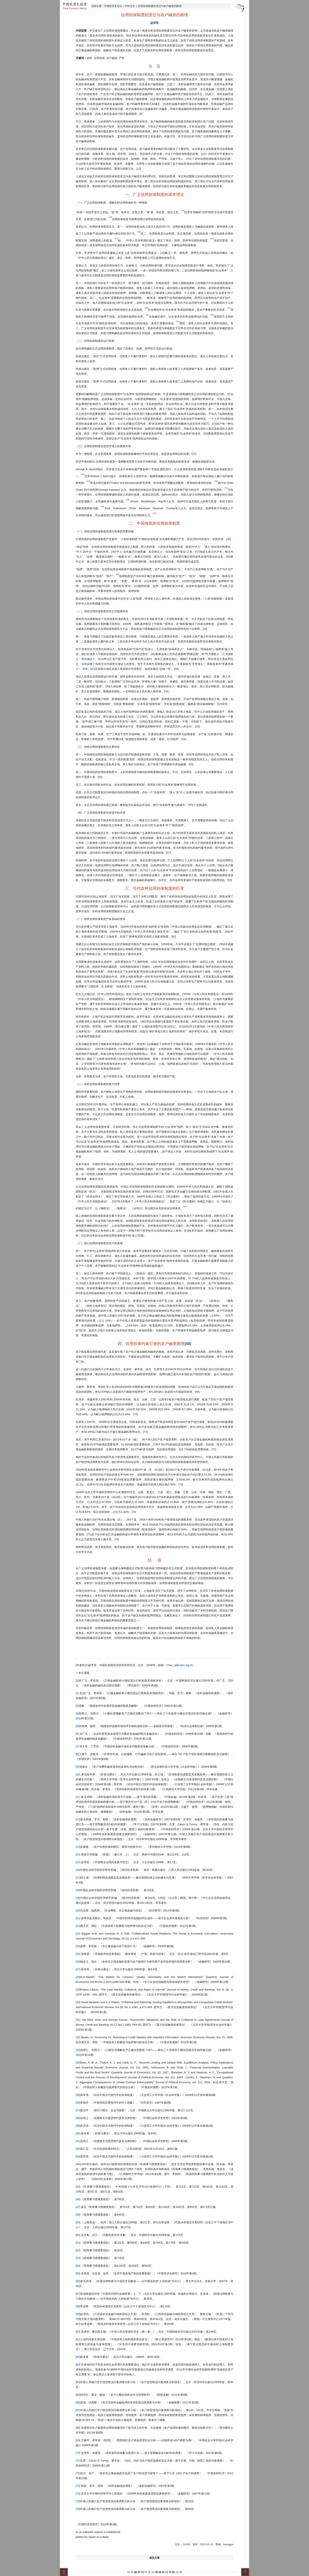 The width and height of the screenshot is (309, 2576). Describe the element at coordinates (84, 663) in the screenshot. I see `[46]` at that location.